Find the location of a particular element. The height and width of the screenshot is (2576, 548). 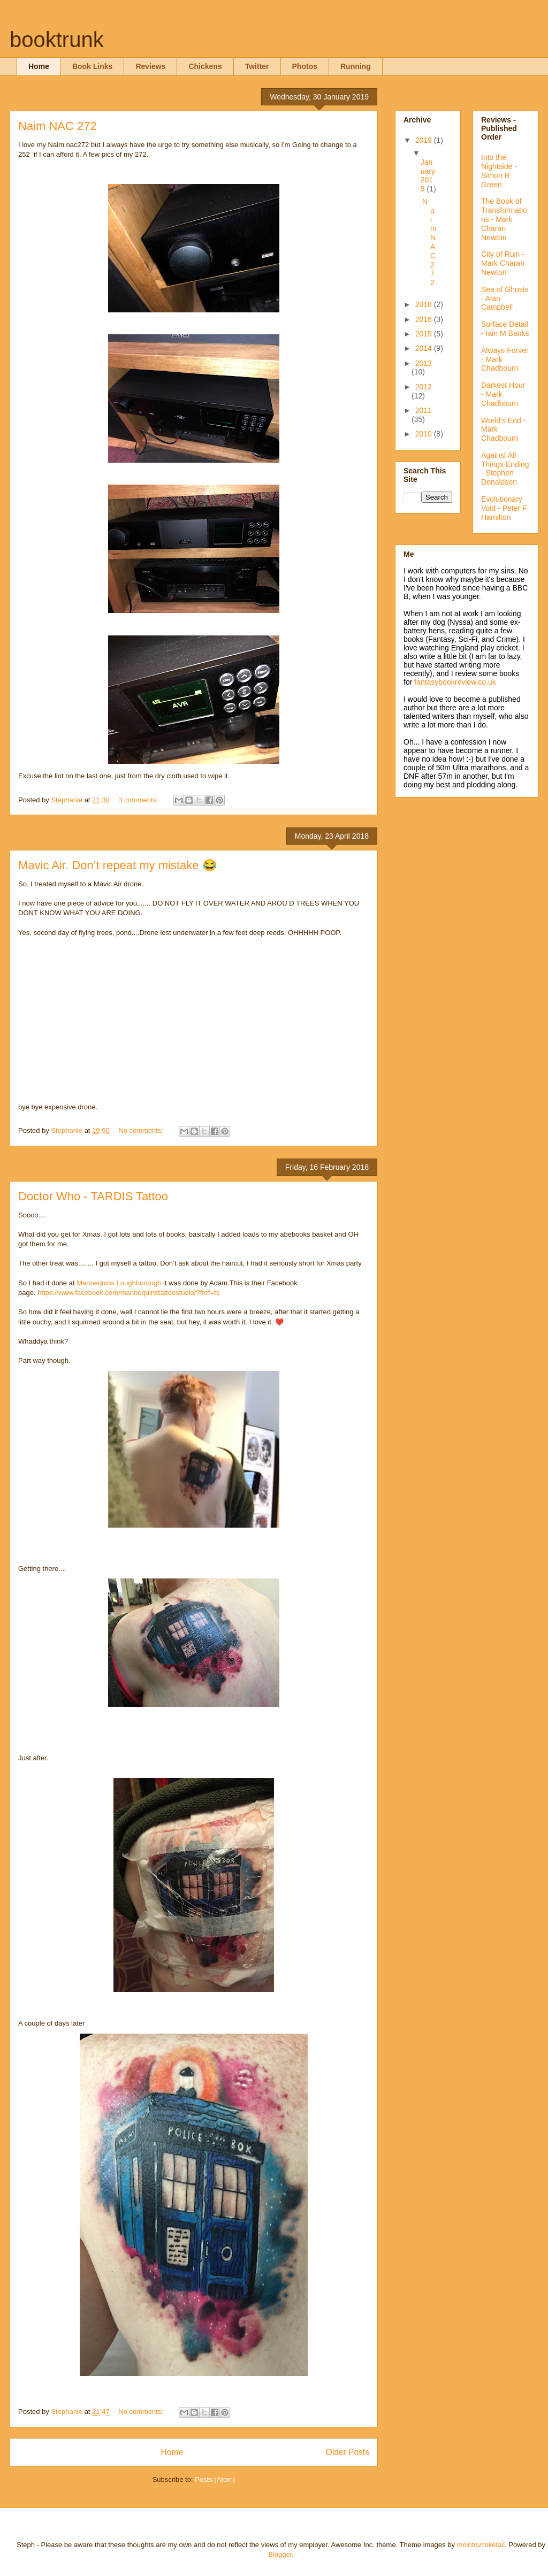

Into the Nightside - Simon R Green is located at coordinates (499, 170).